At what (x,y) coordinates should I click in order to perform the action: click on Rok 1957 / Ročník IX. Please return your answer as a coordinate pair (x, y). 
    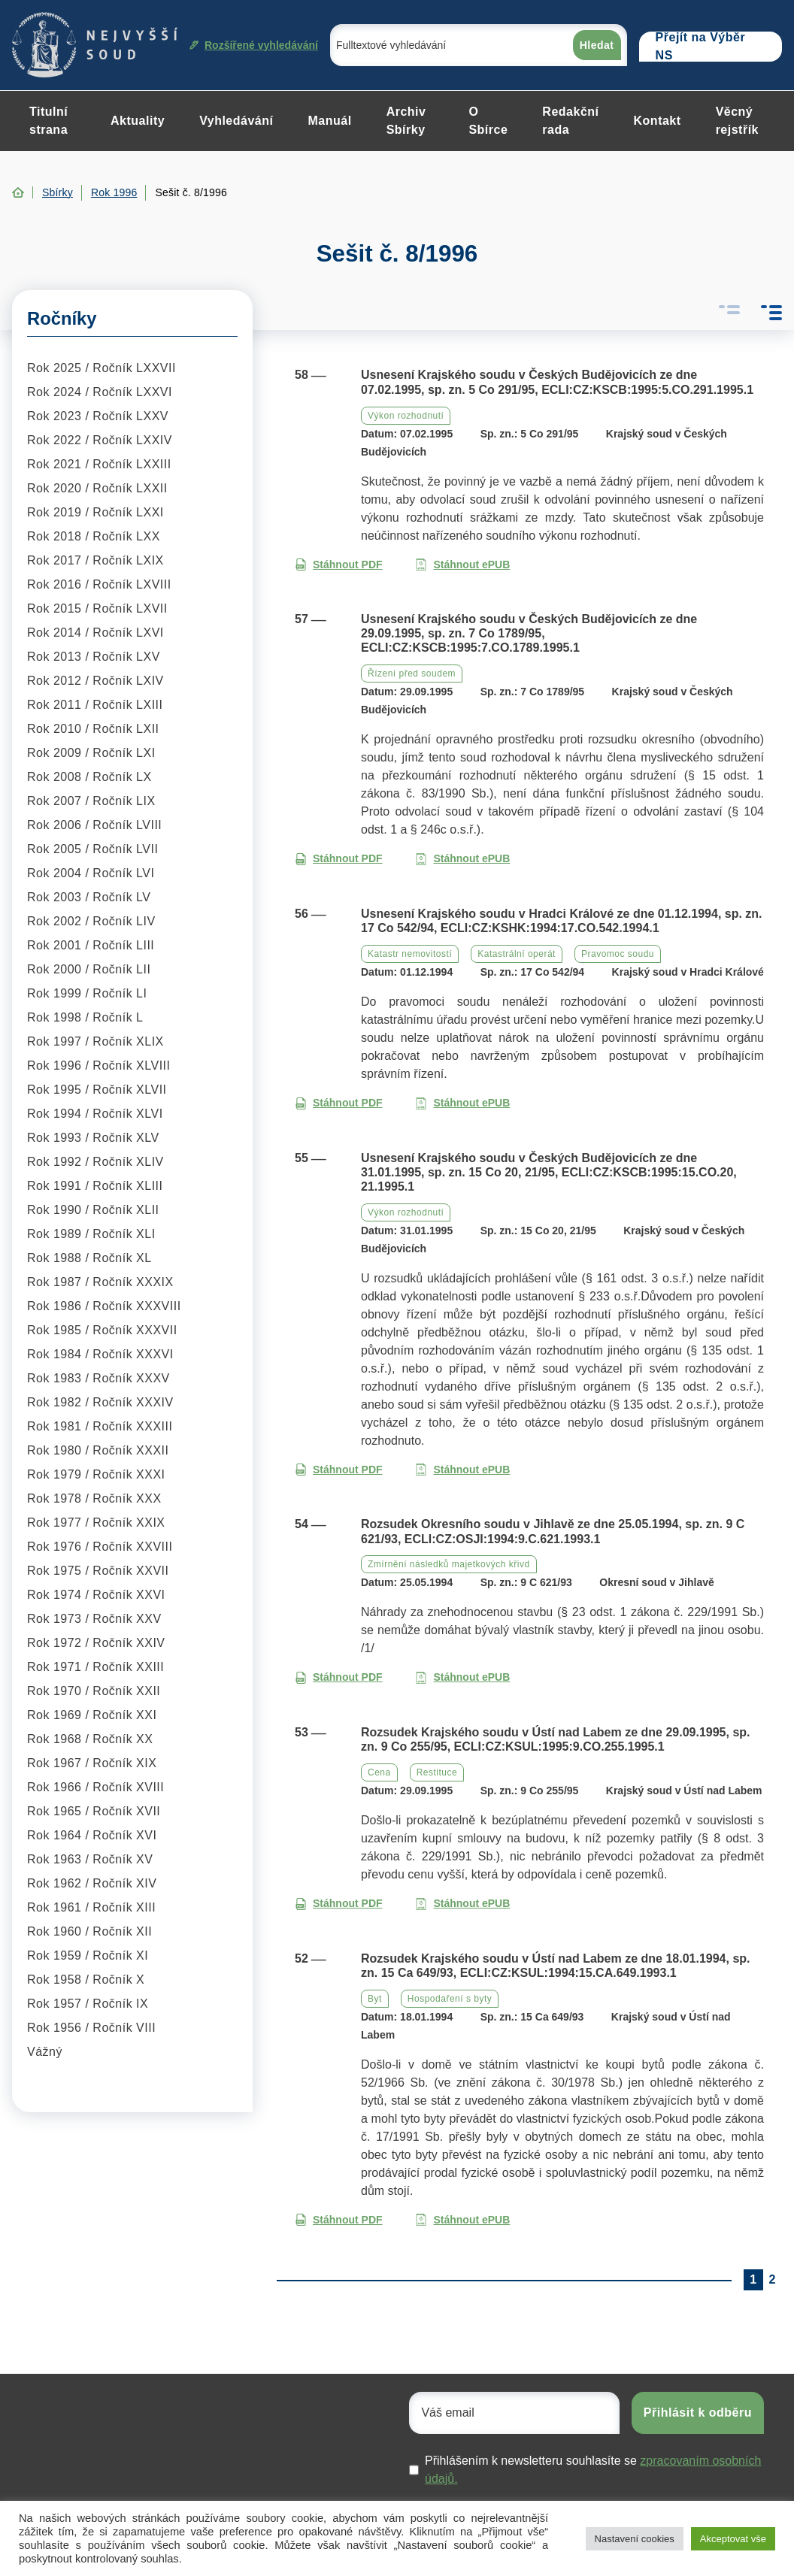
    Looking at the image, I should click on (87, 2003).